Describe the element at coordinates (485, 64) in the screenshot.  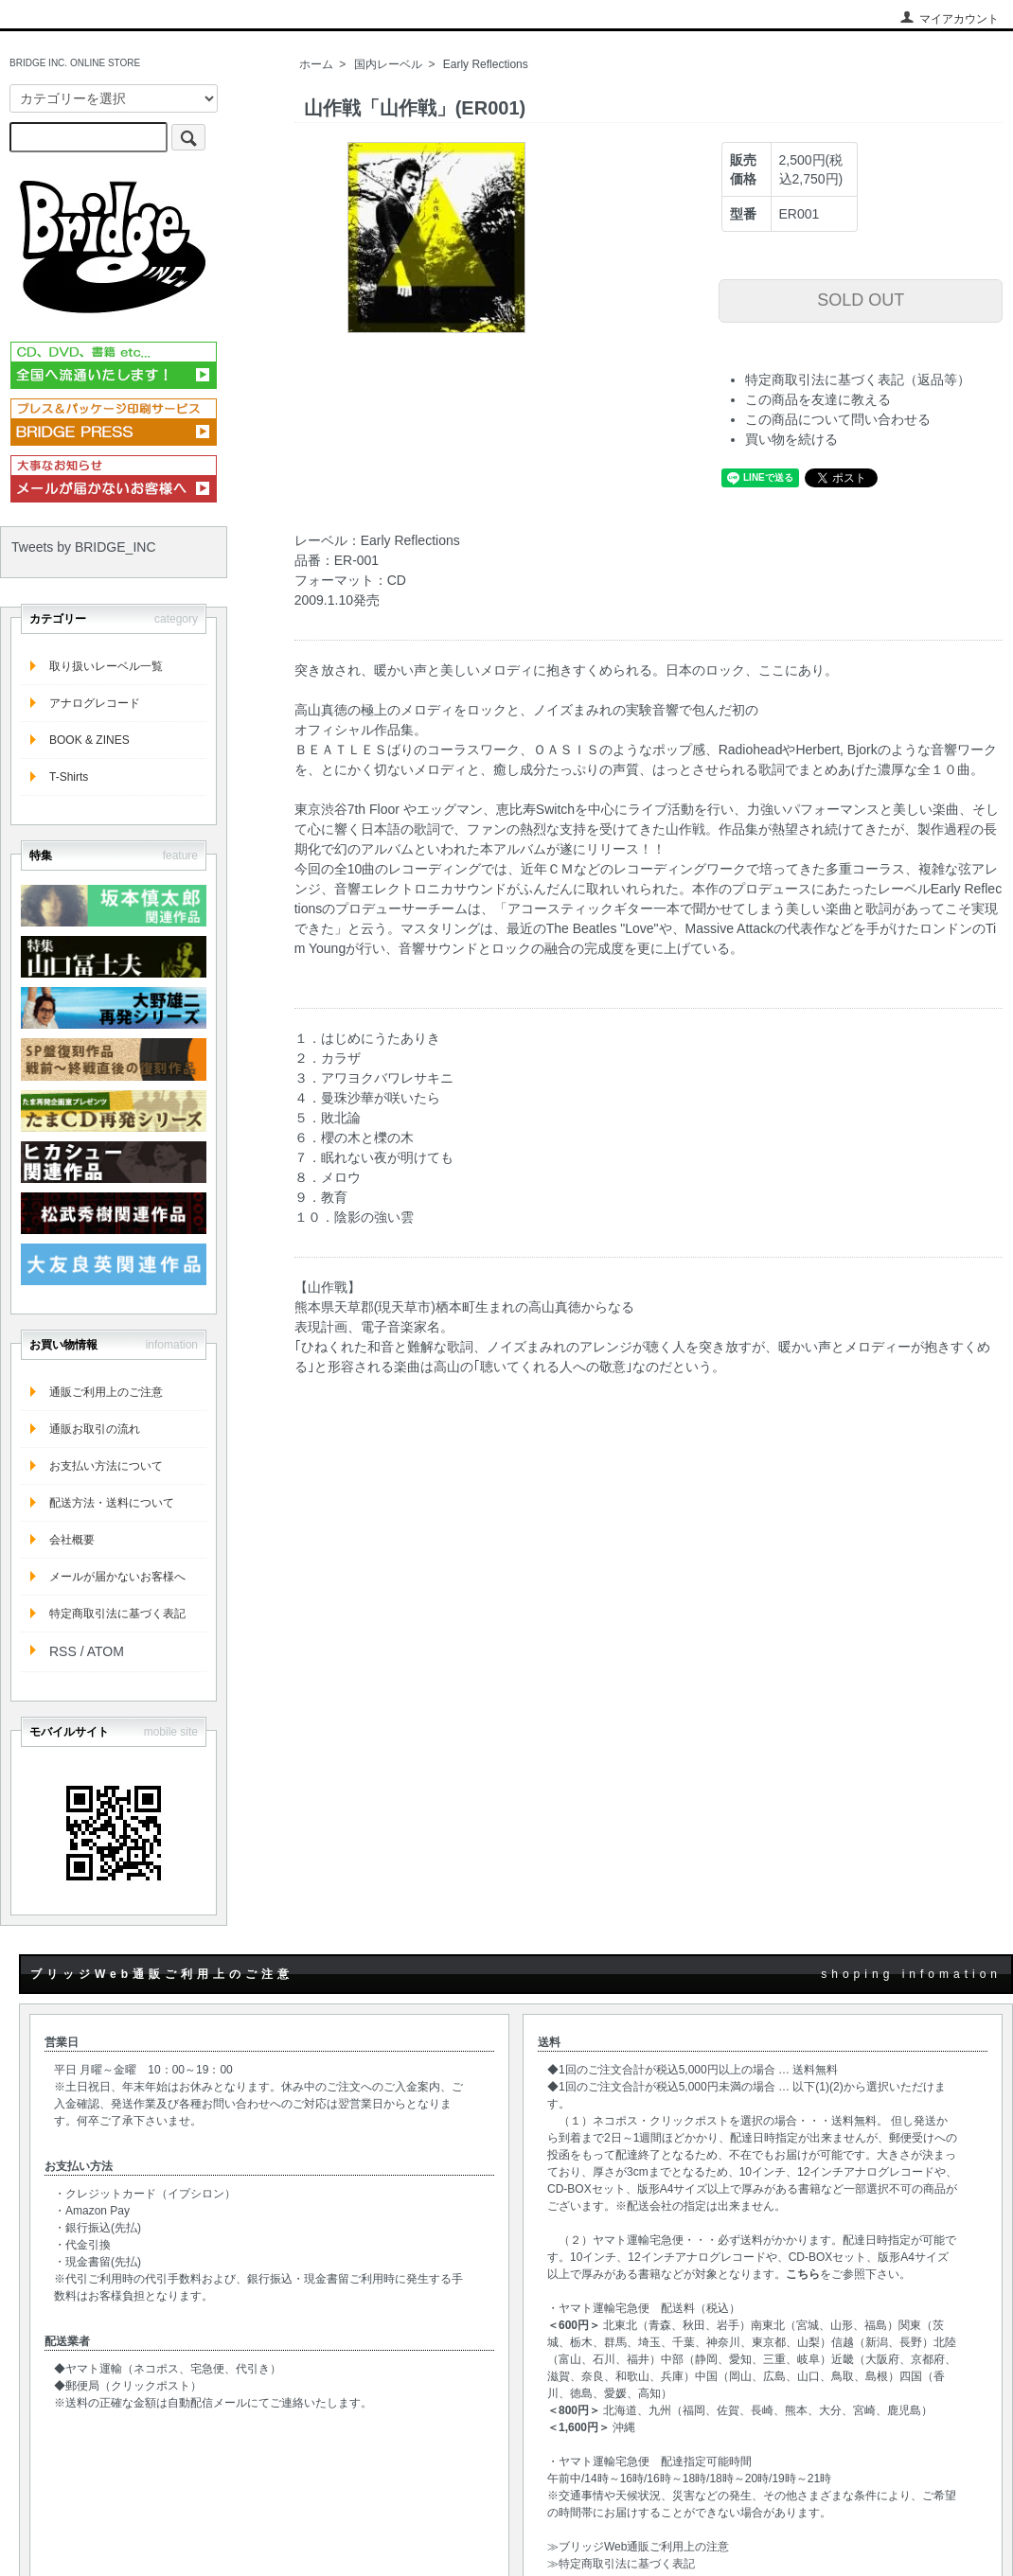
I see `Early Reflections` at that location.